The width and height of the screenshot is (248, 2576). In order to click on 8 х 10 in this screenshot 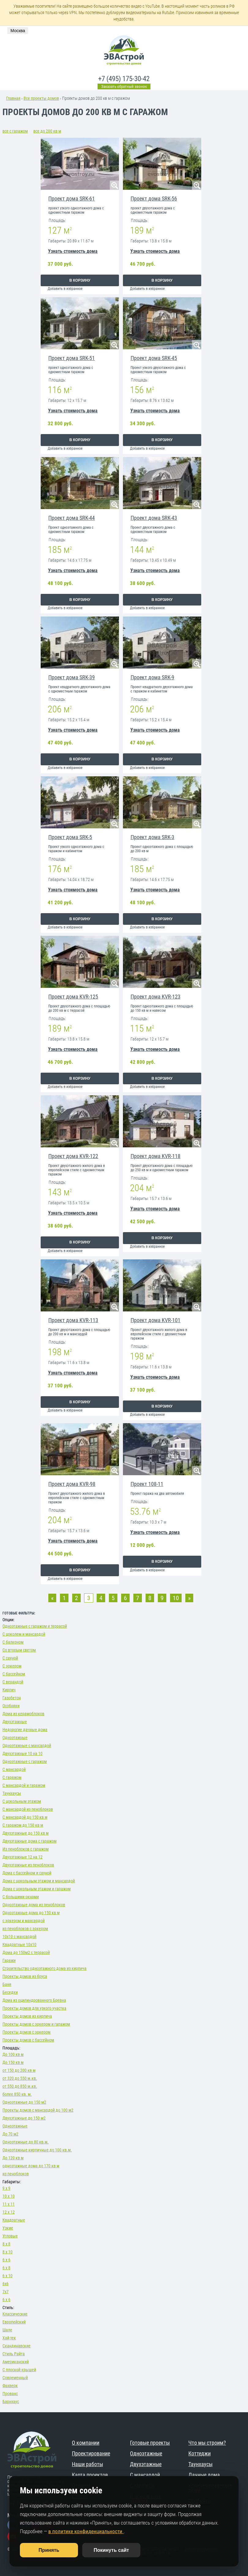, I will do `click(7, 2251)`.